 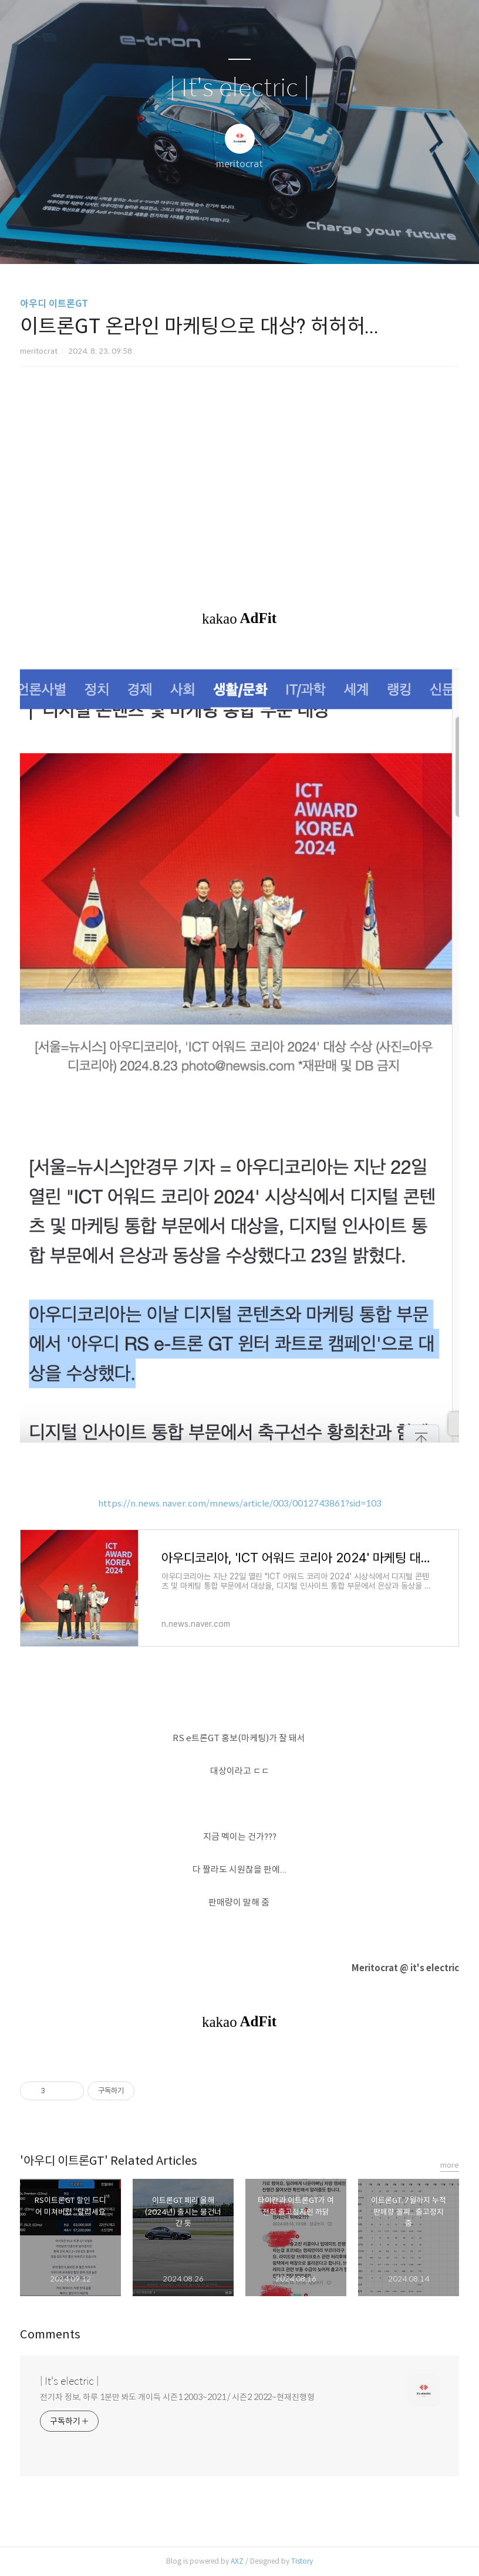 I want to click on more, so click(x=449, y=2165).